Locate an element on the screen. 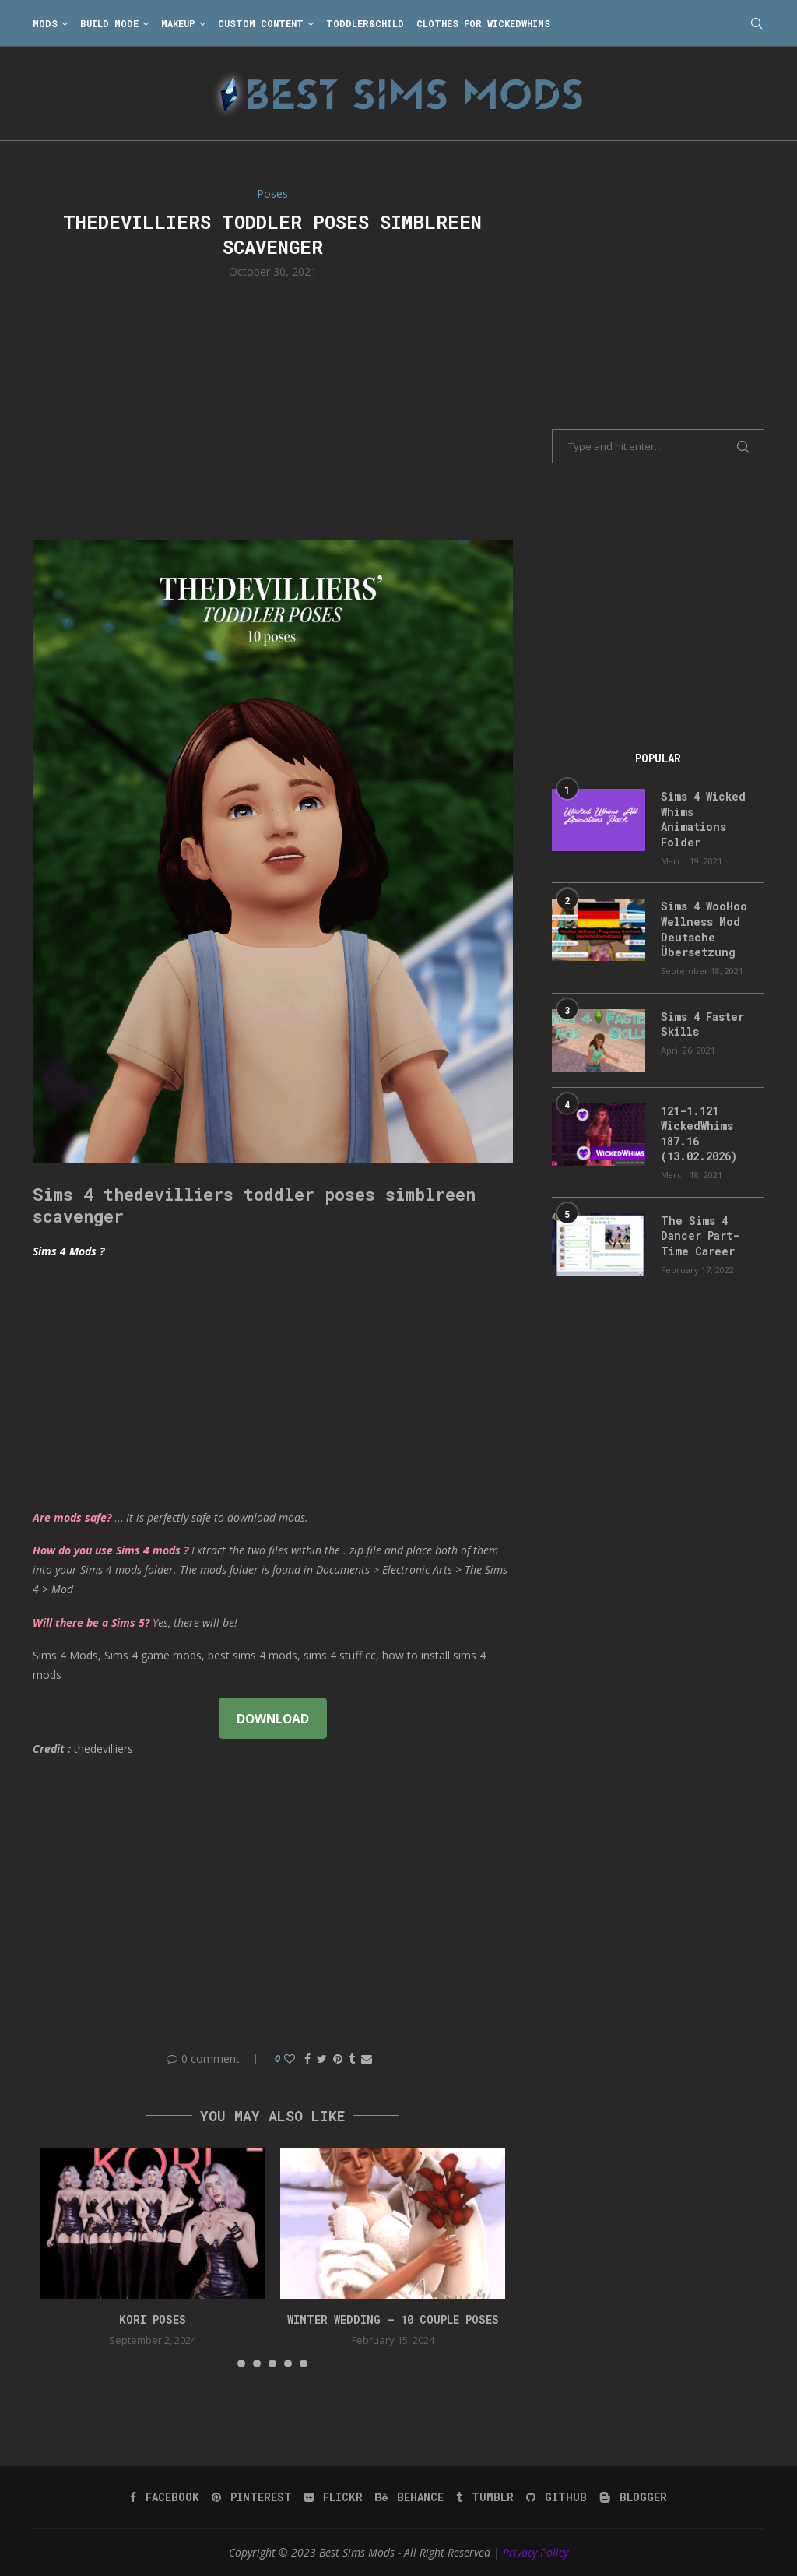 The image size is (797, 2576). [Tumblr] is located at coordinates (485, 2497).